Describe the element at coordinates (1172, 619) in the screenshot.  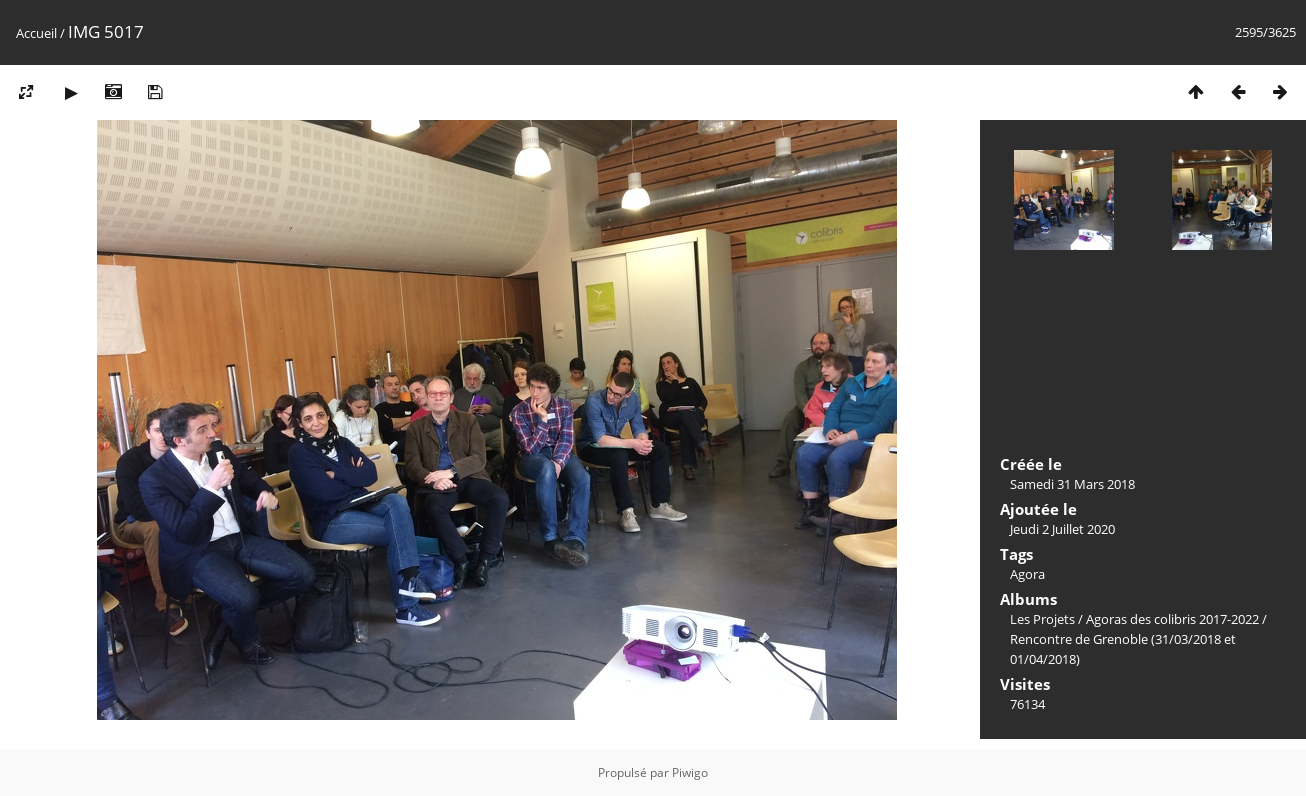
I see `Agoras des colibris 2017-2022` at that location.